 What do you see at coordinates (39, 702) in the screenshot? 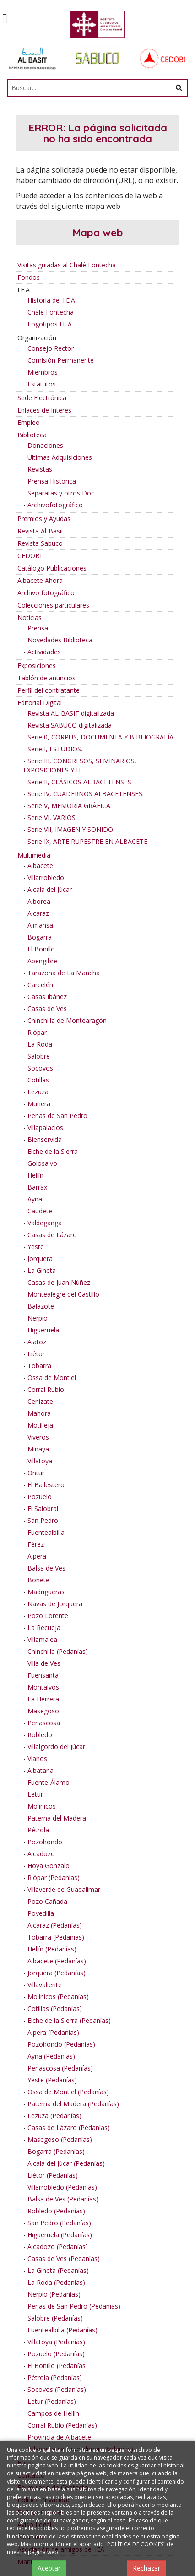
I see `Editorial Digital` at bounding box center [39, 702].